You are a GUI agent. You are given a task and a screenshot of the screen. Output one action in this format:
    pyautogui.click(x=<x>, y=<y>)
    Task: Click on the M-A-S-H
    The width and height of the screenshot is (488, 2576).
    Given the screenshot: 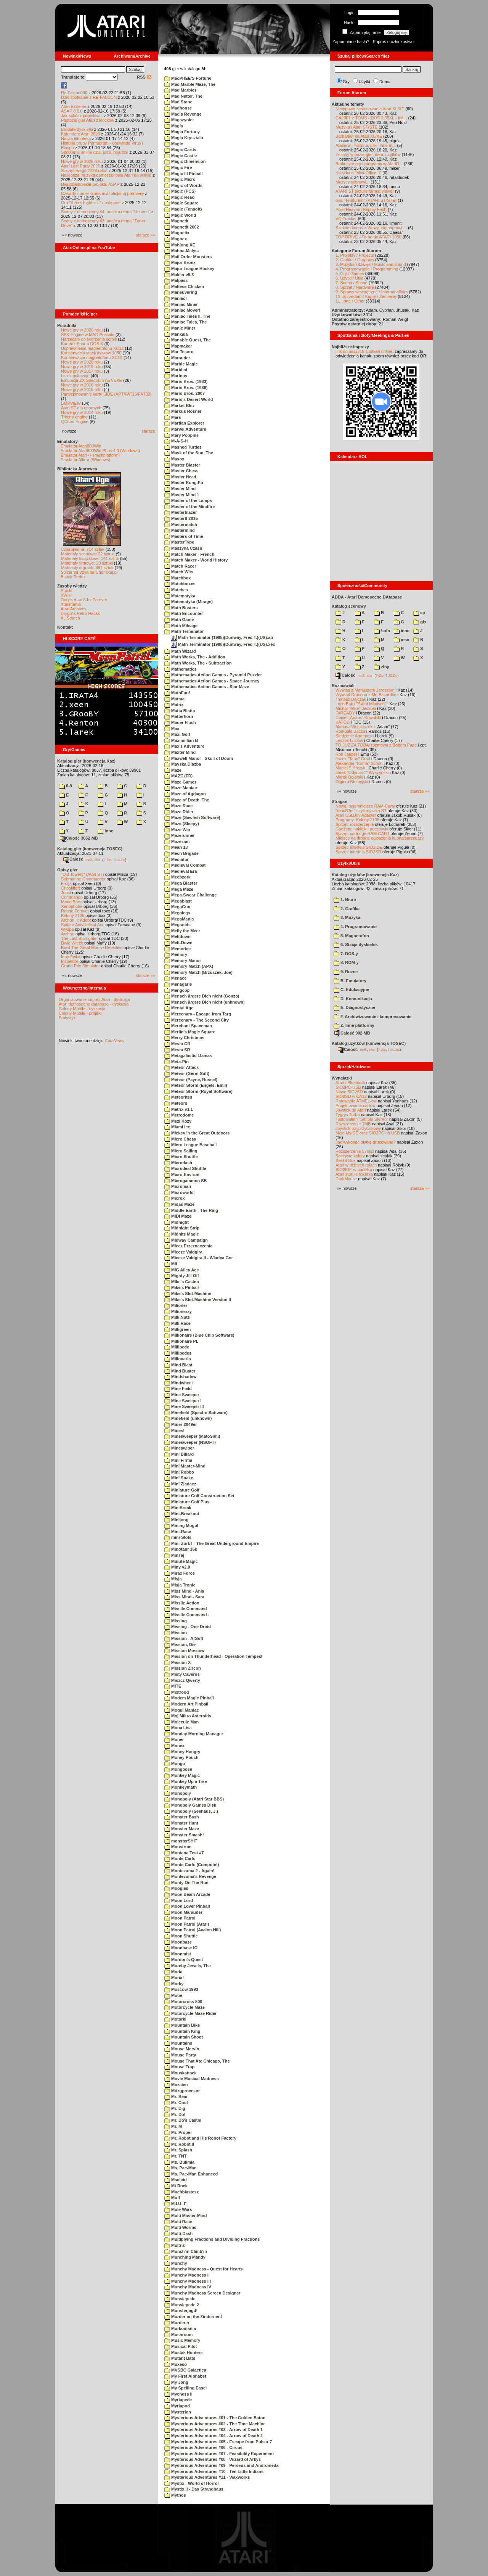 What is the action you would take?
    pyautogui.click(x=176, y=441)
    